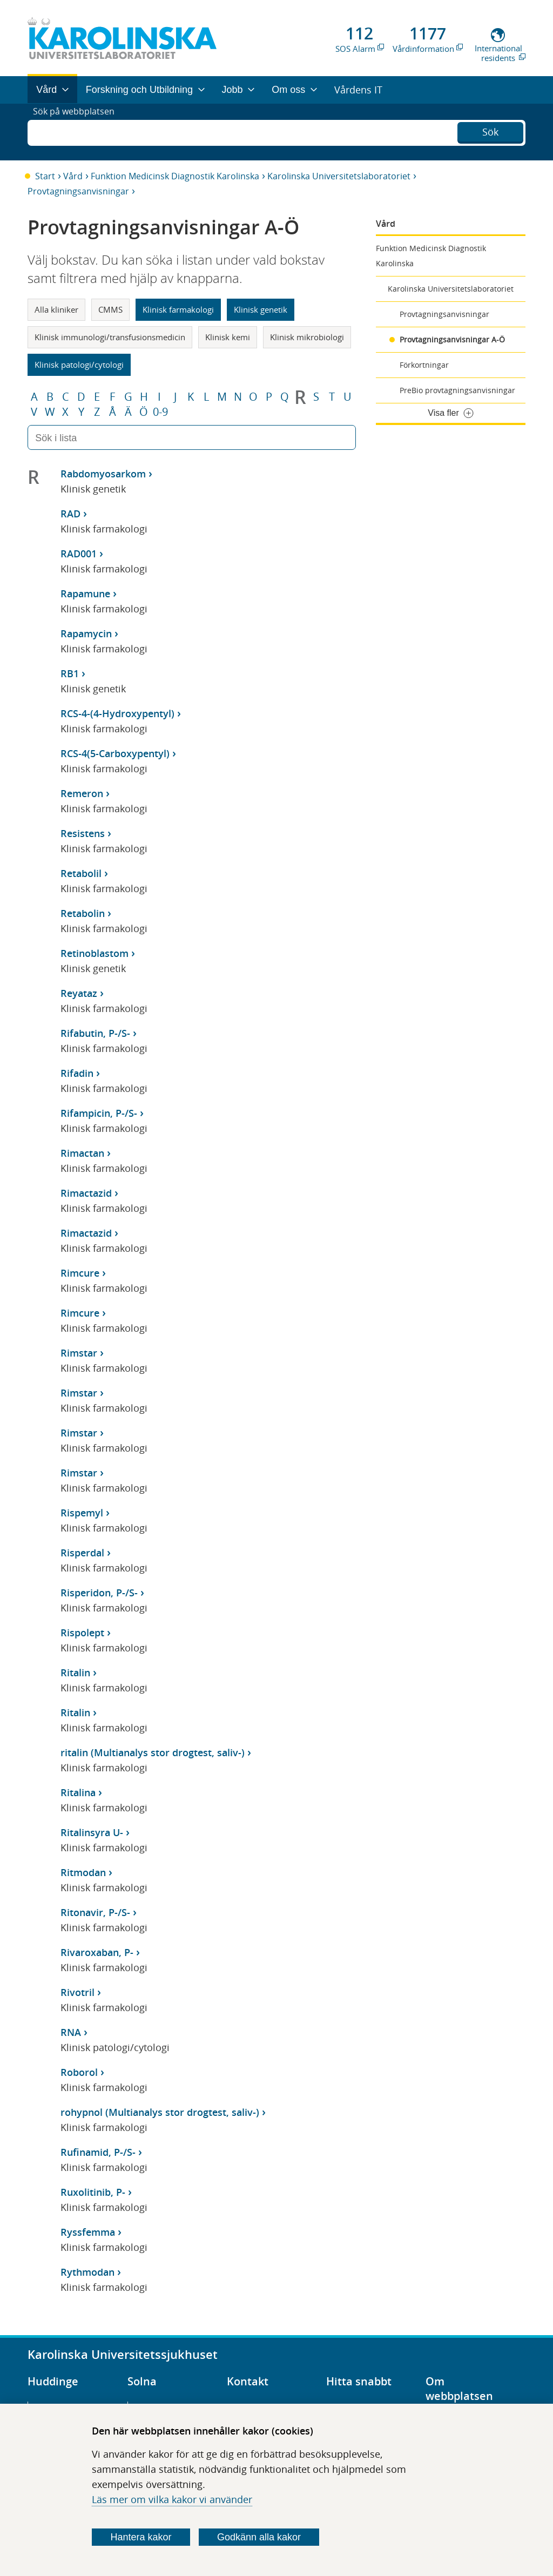  What do you see at coordinates (79, 1272) in the screenshot?
I see `Rimcure` at bounding box center [79, 1272].